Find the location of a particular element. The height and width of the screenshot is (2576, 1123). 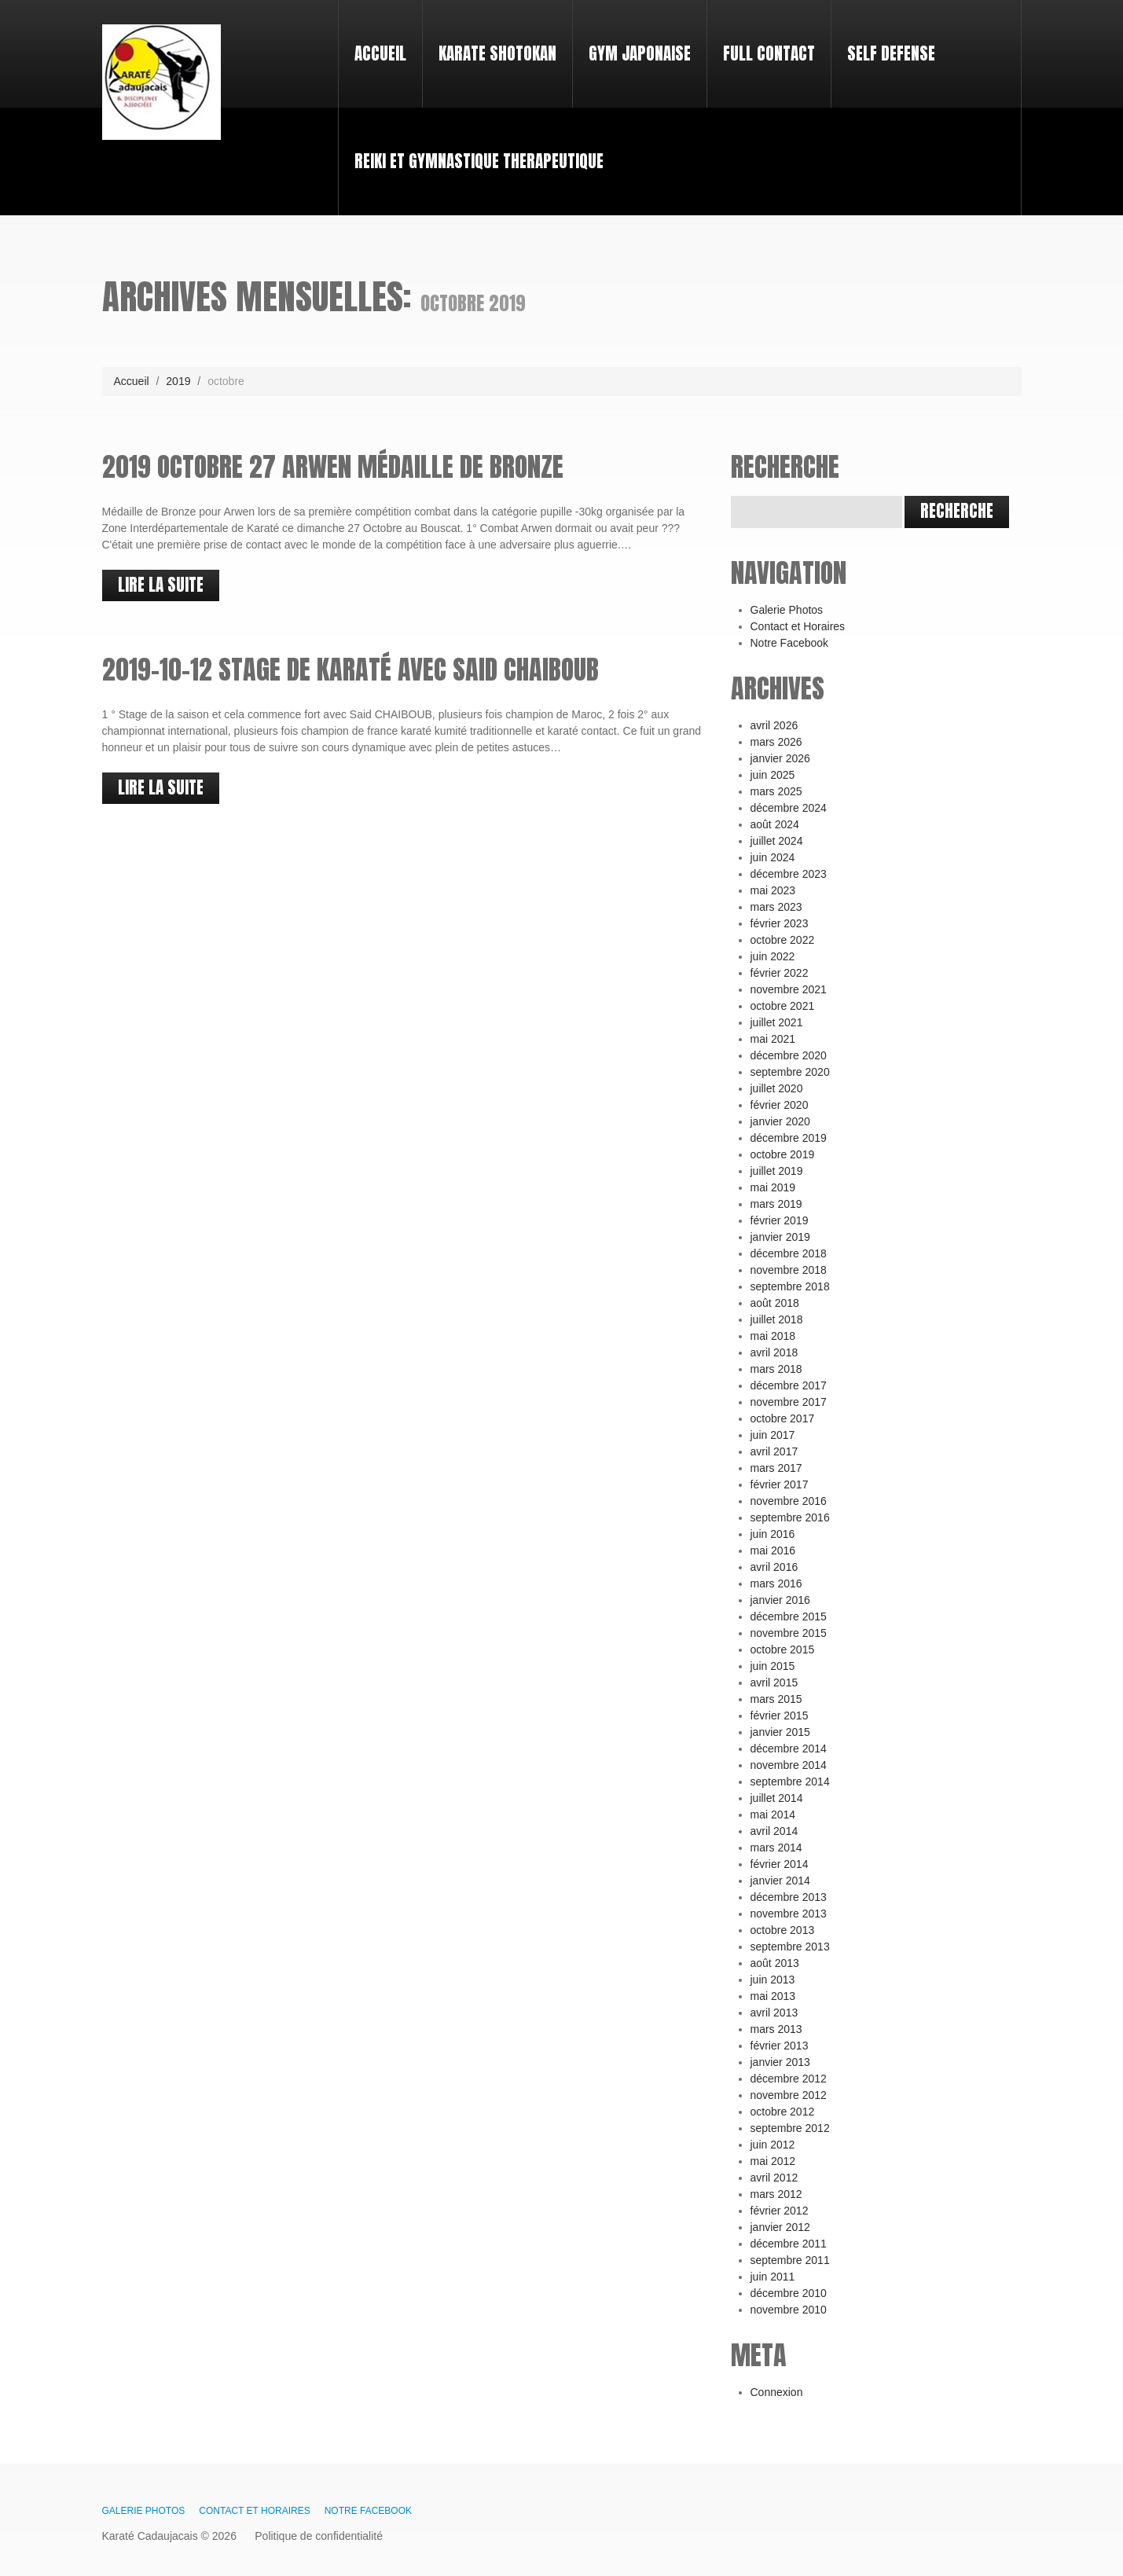

novembre 2010 is located at coordinates (789, 2309).